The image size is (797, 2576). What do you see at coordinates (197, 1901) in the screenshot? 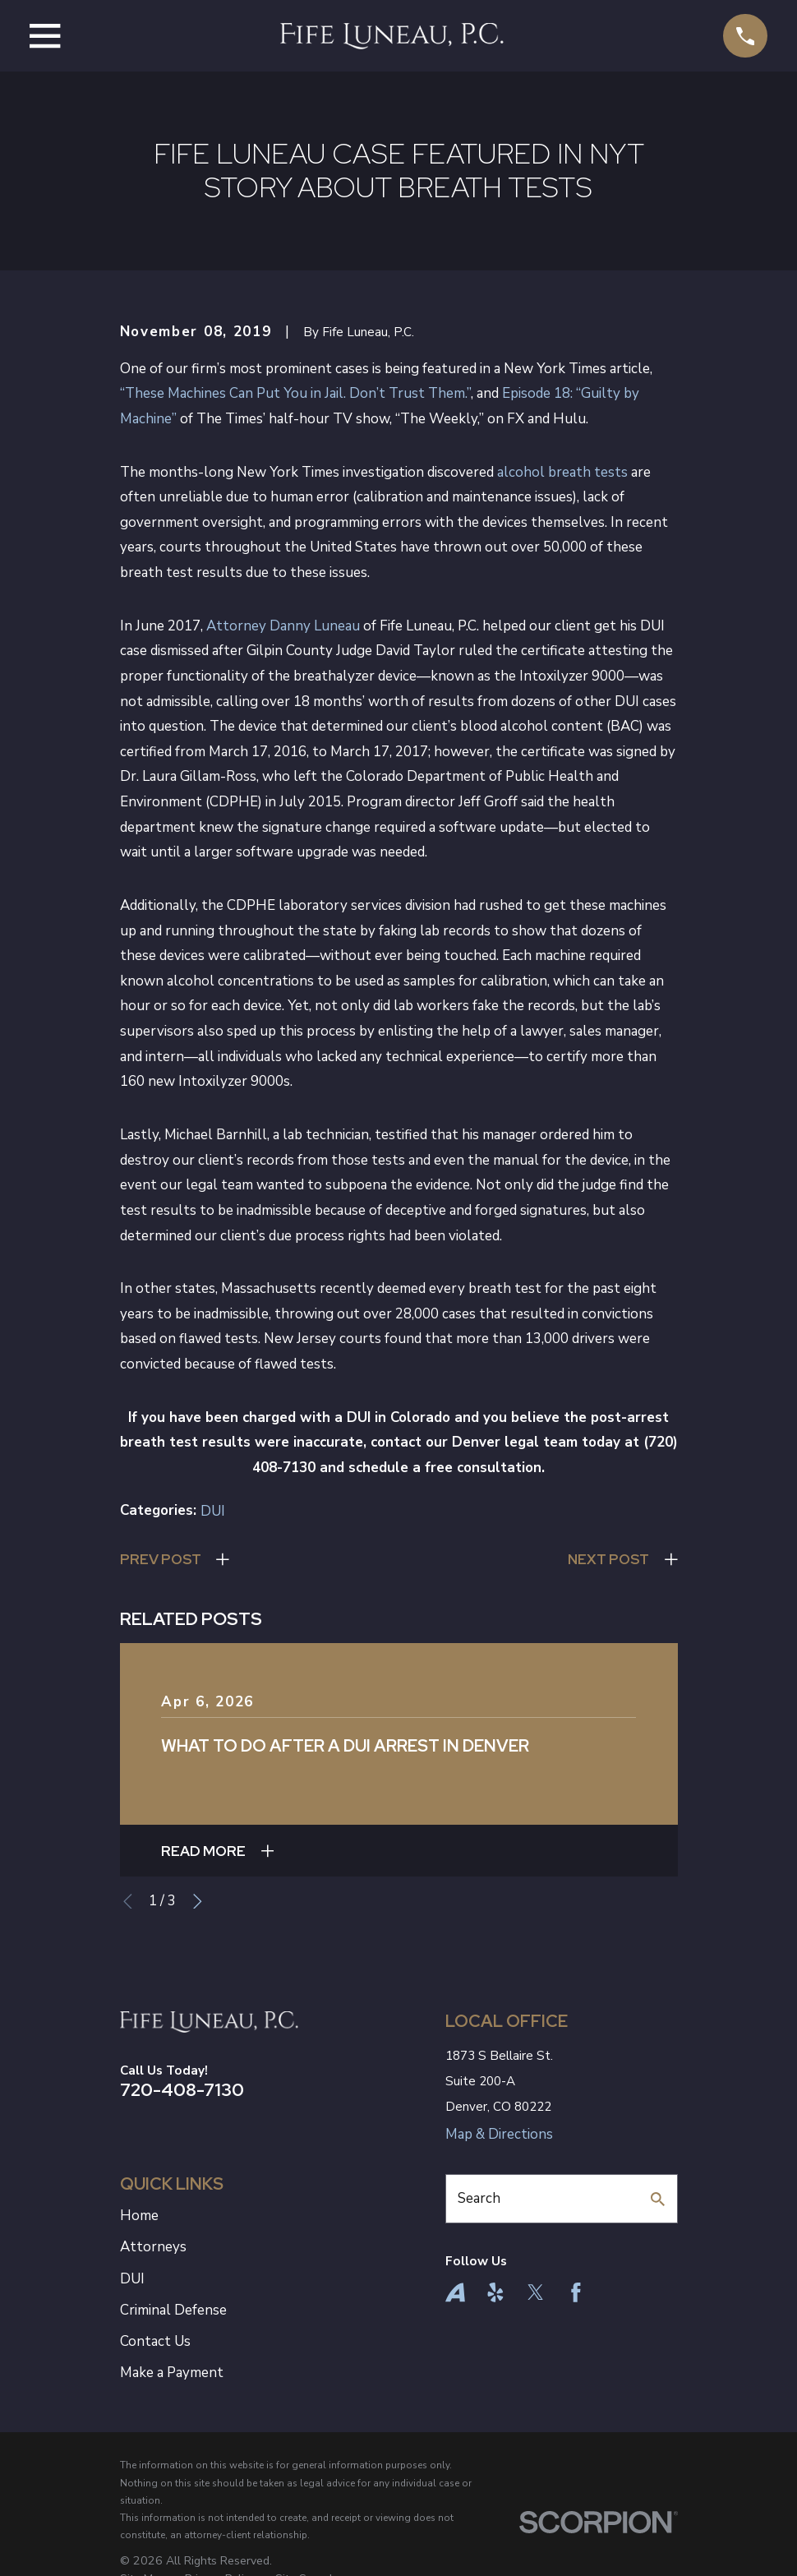
I see `[View next item]` at bounding box center [197, 1901].